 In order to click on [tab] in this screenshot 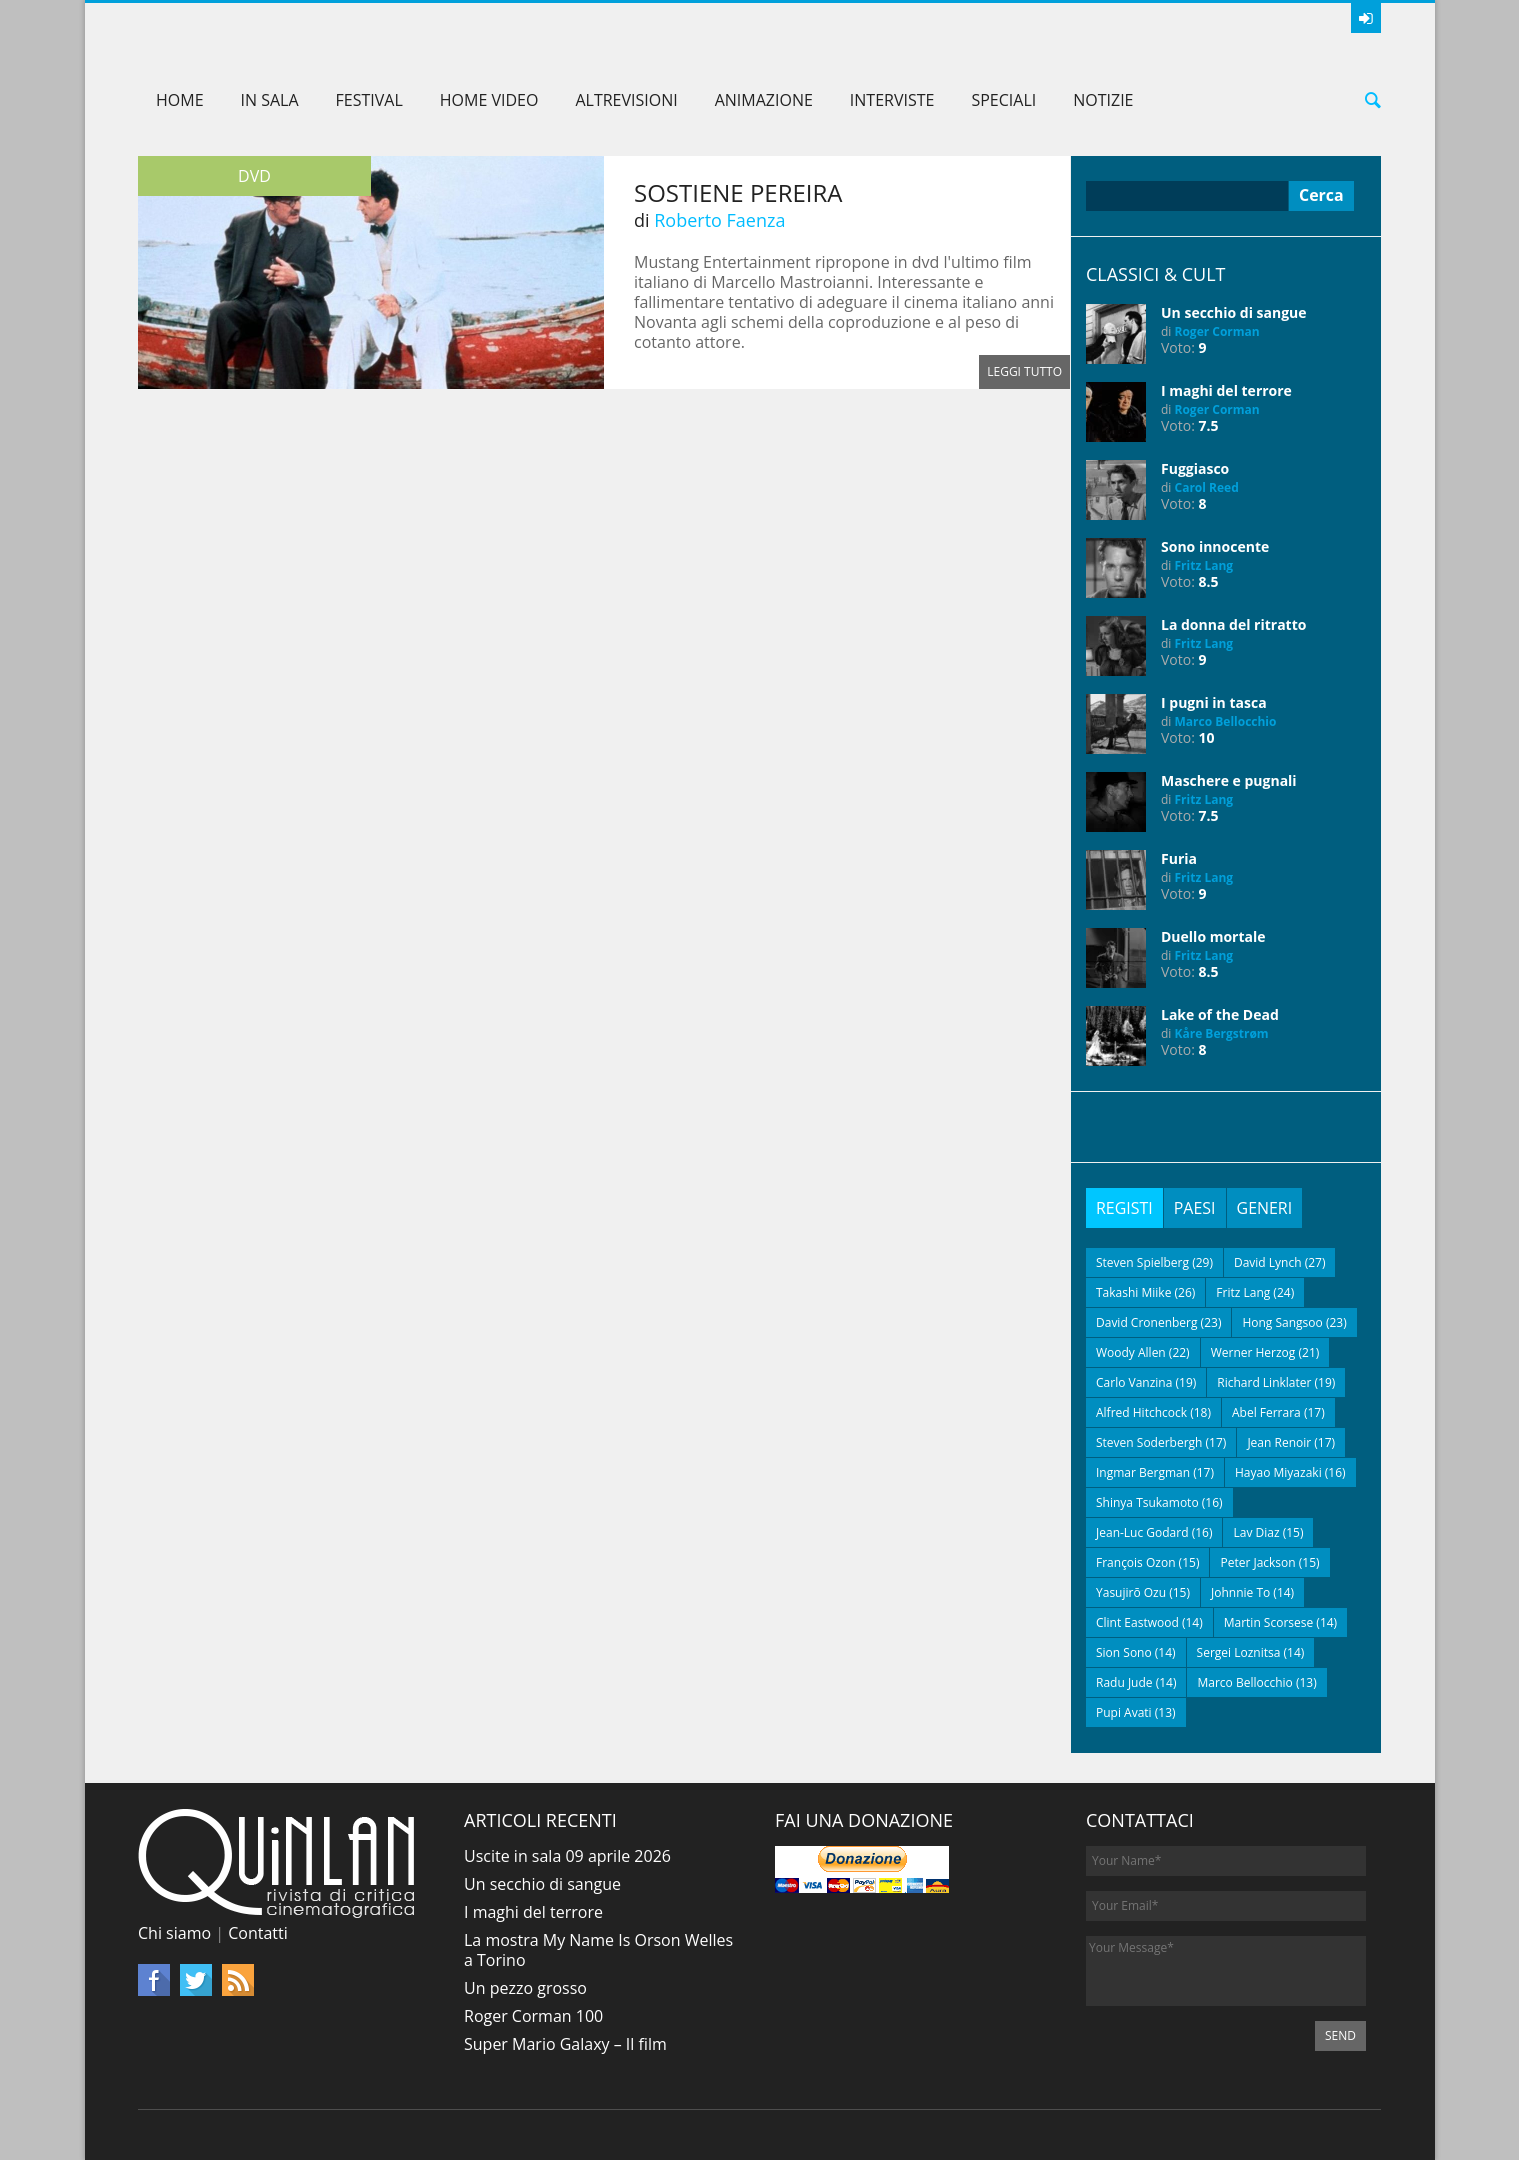, I will do `click(1124, 1208)`.